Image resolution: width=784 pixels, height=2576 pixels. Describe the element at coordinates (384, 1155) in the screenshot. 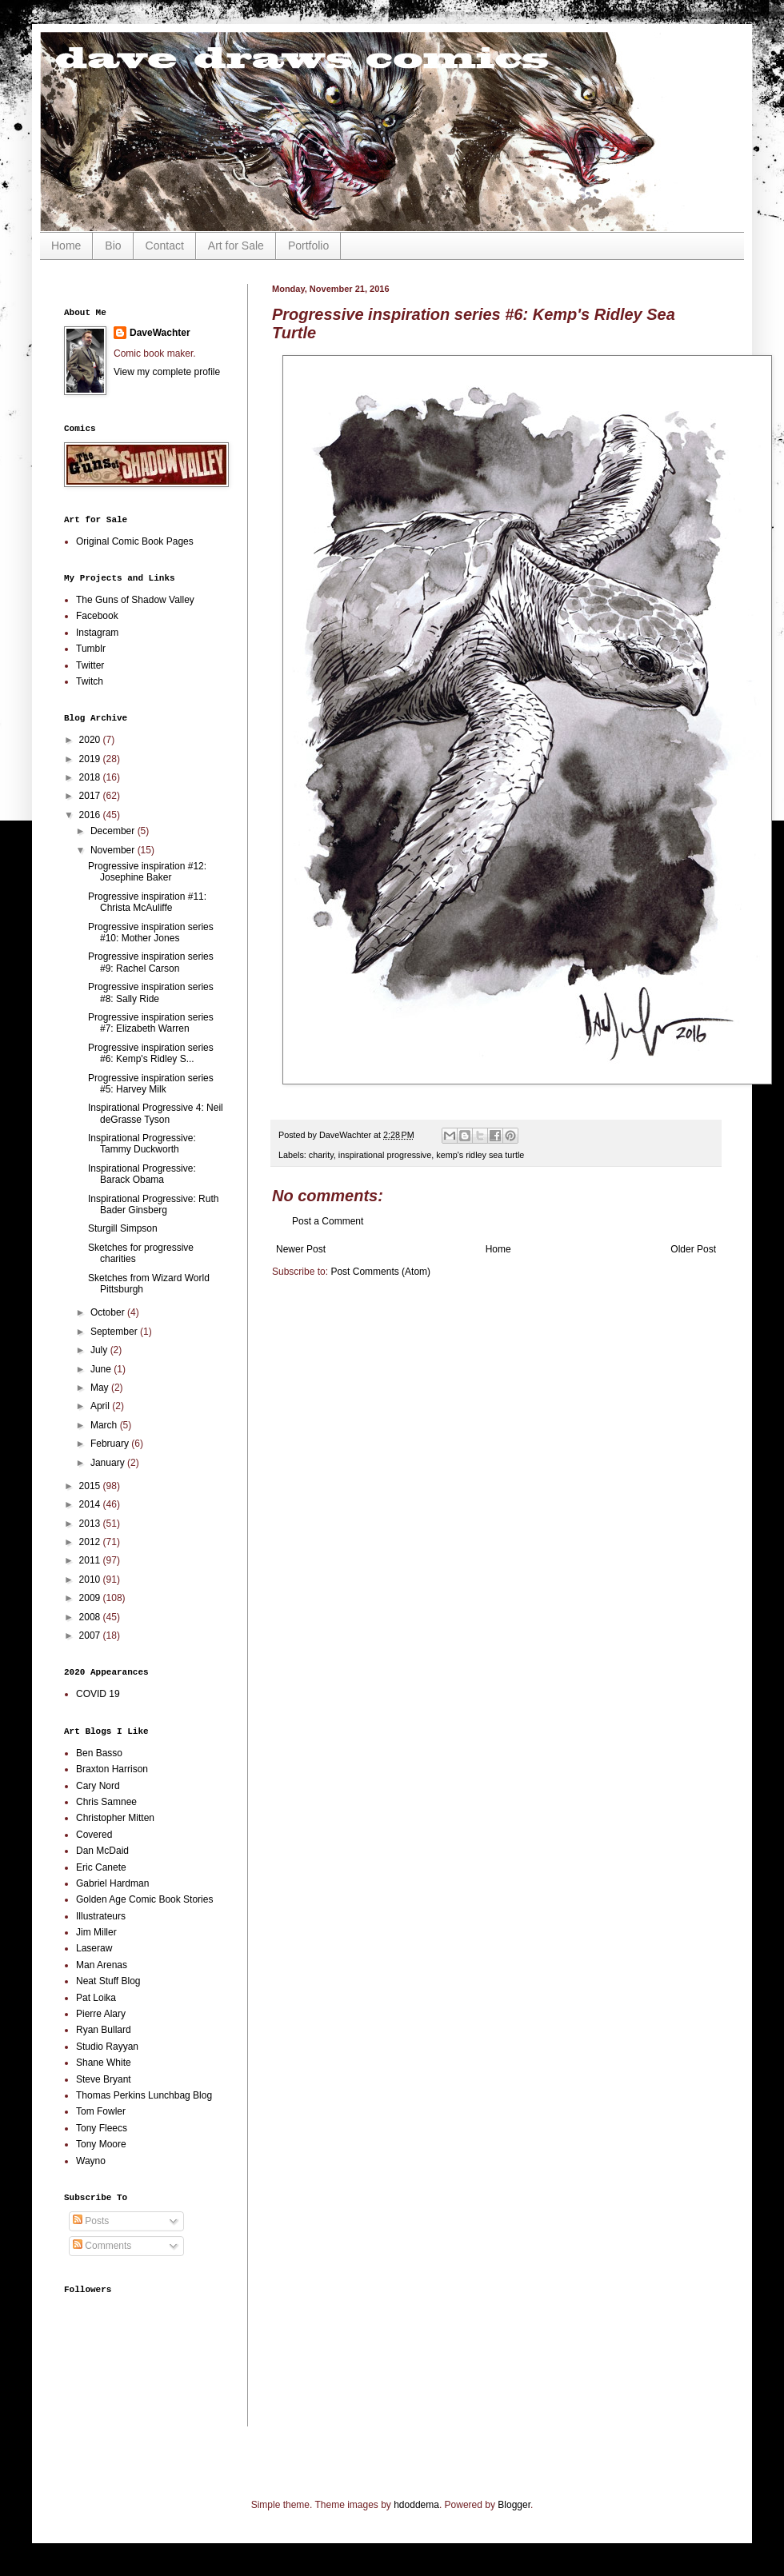

I see `inspirational progressive` at that location.